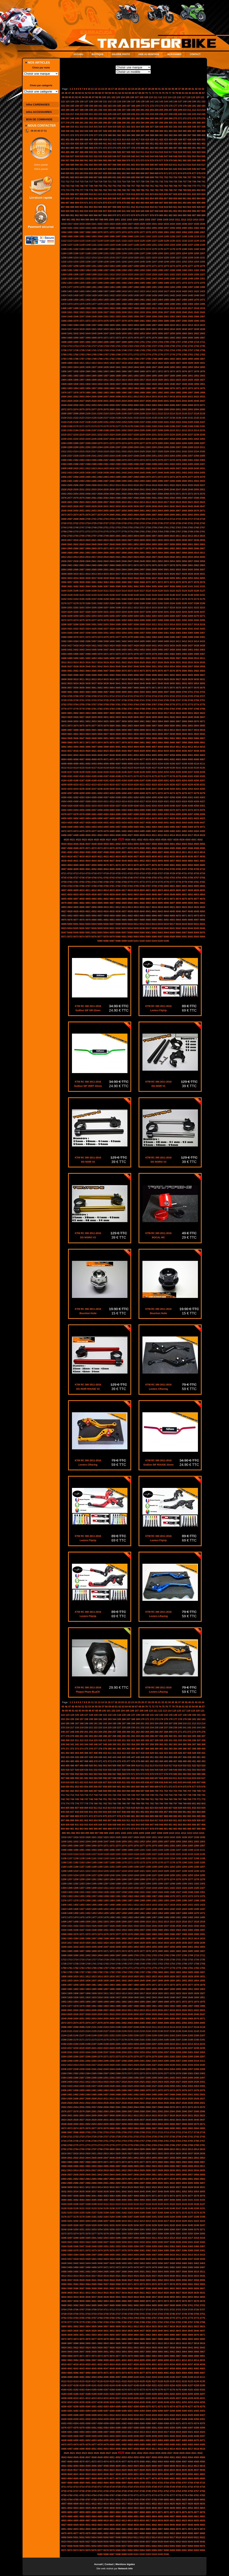 The width and height of the screenshot is (229, 2576). Describe the element at coordinates (100, 177) in the screenshot. I see `688` at that location.